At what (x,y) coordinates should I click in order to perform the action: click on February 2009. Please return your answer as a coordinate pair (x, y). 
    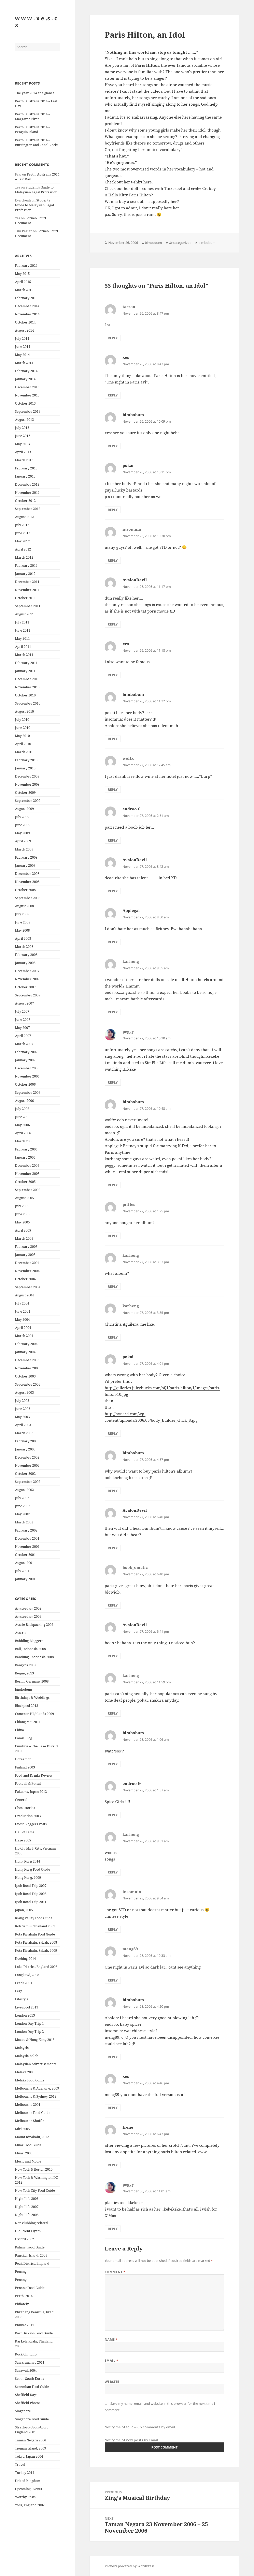
    Looking at the image, I should click on (26, 857).